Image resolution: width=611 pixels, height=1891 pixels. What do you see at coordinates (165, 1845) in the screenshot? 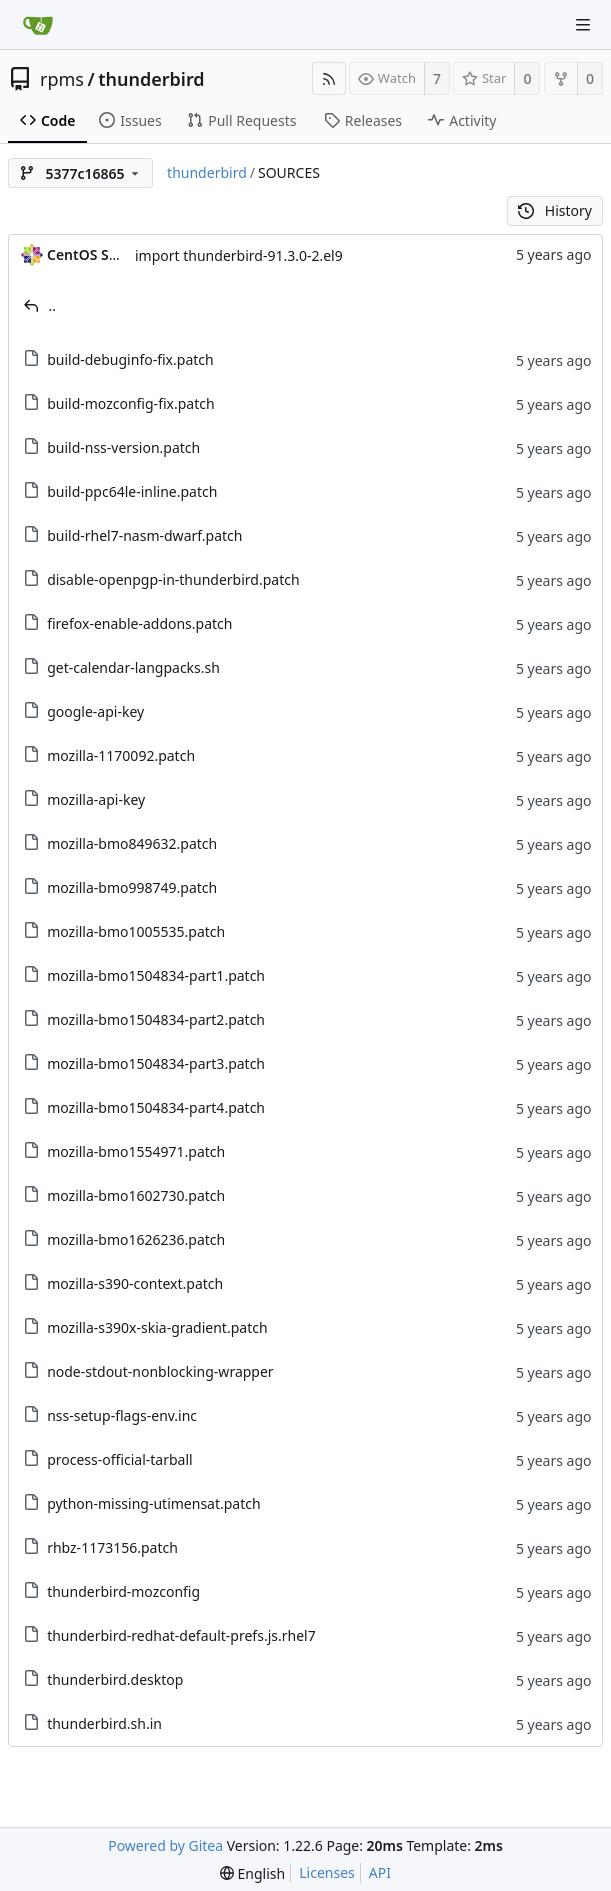
I see `Powered by Gitea` at bounding box center [165, 1845].